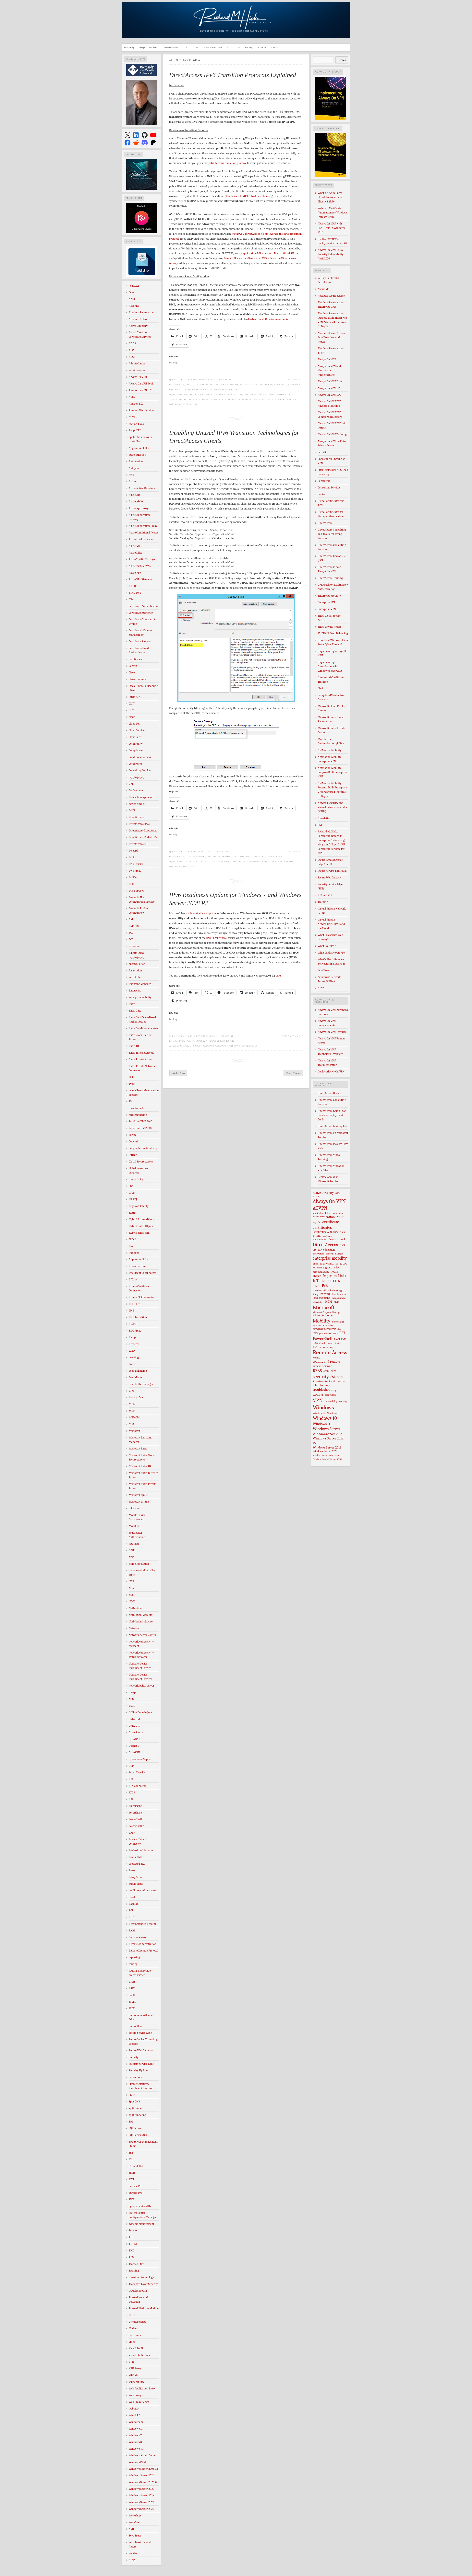 This screenshot has width=472, height=2576. I want to click on « Older Posts, so click(178, 1073).